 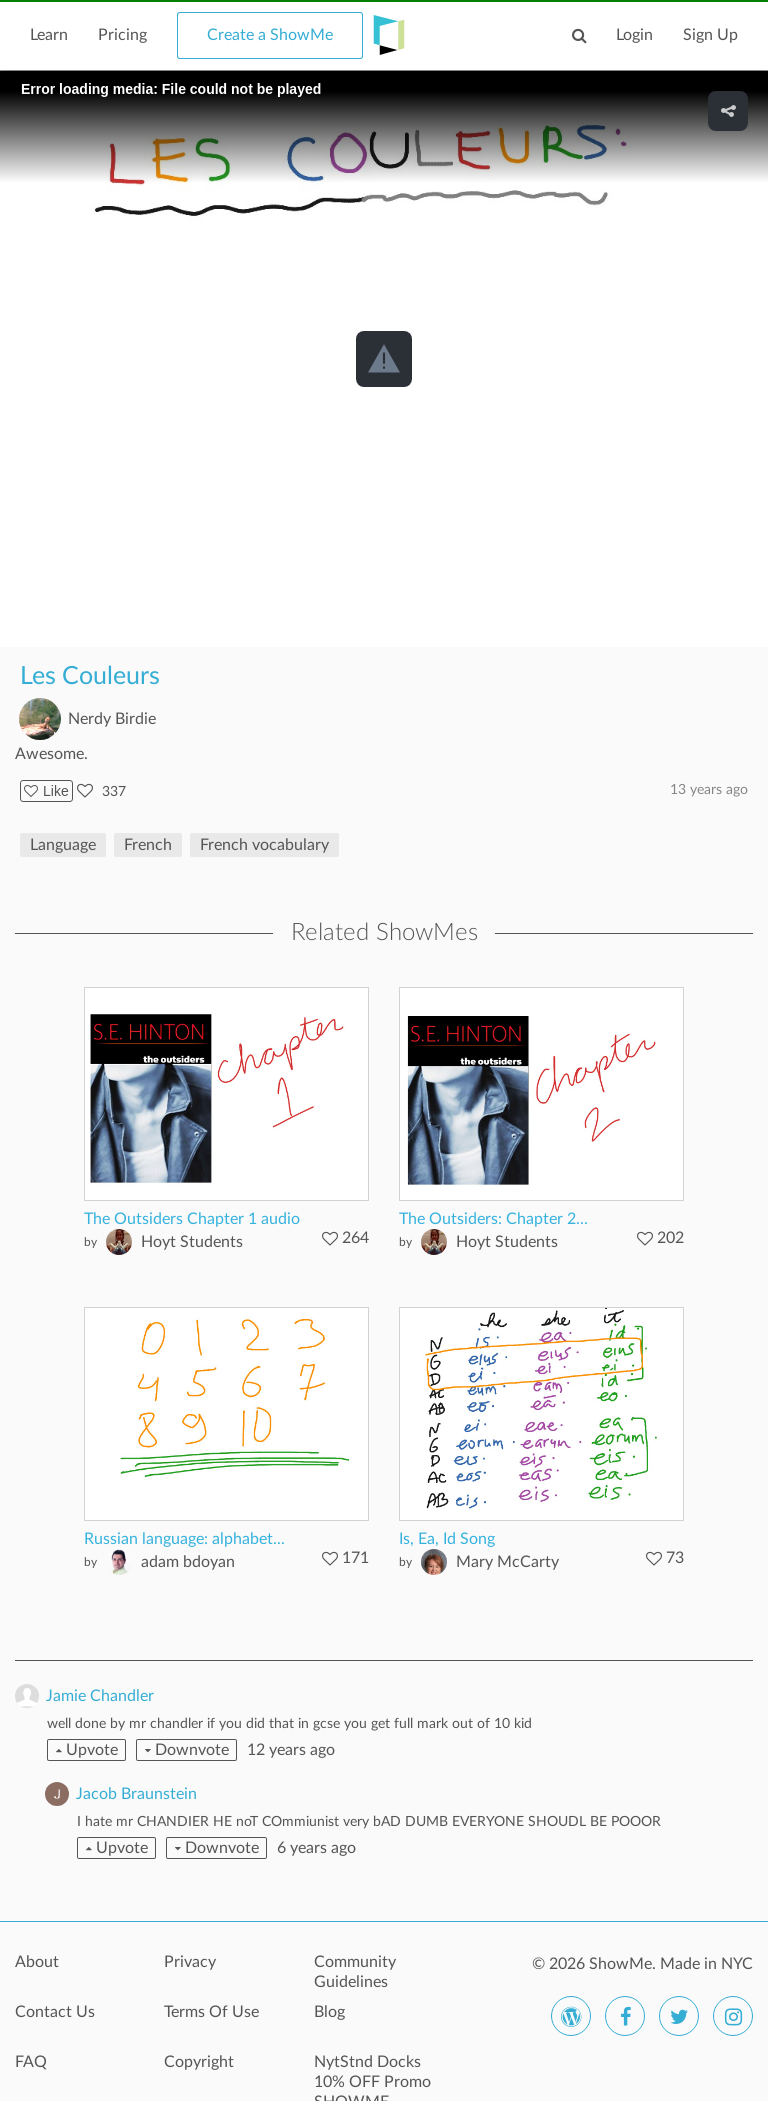 I want to click on Language, so click(x=63, y=845).